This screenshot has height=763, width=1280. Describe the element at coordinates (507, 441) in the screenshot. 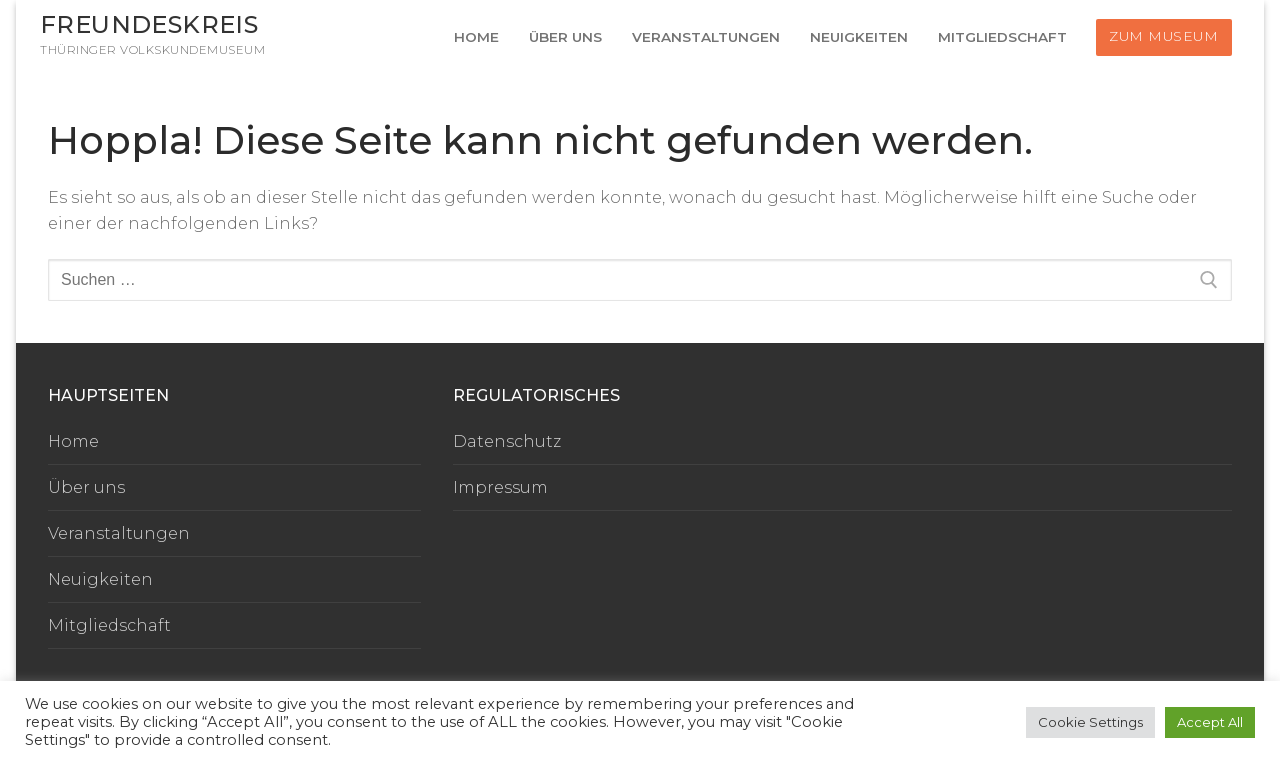

I see `Datenschutz` at that location.